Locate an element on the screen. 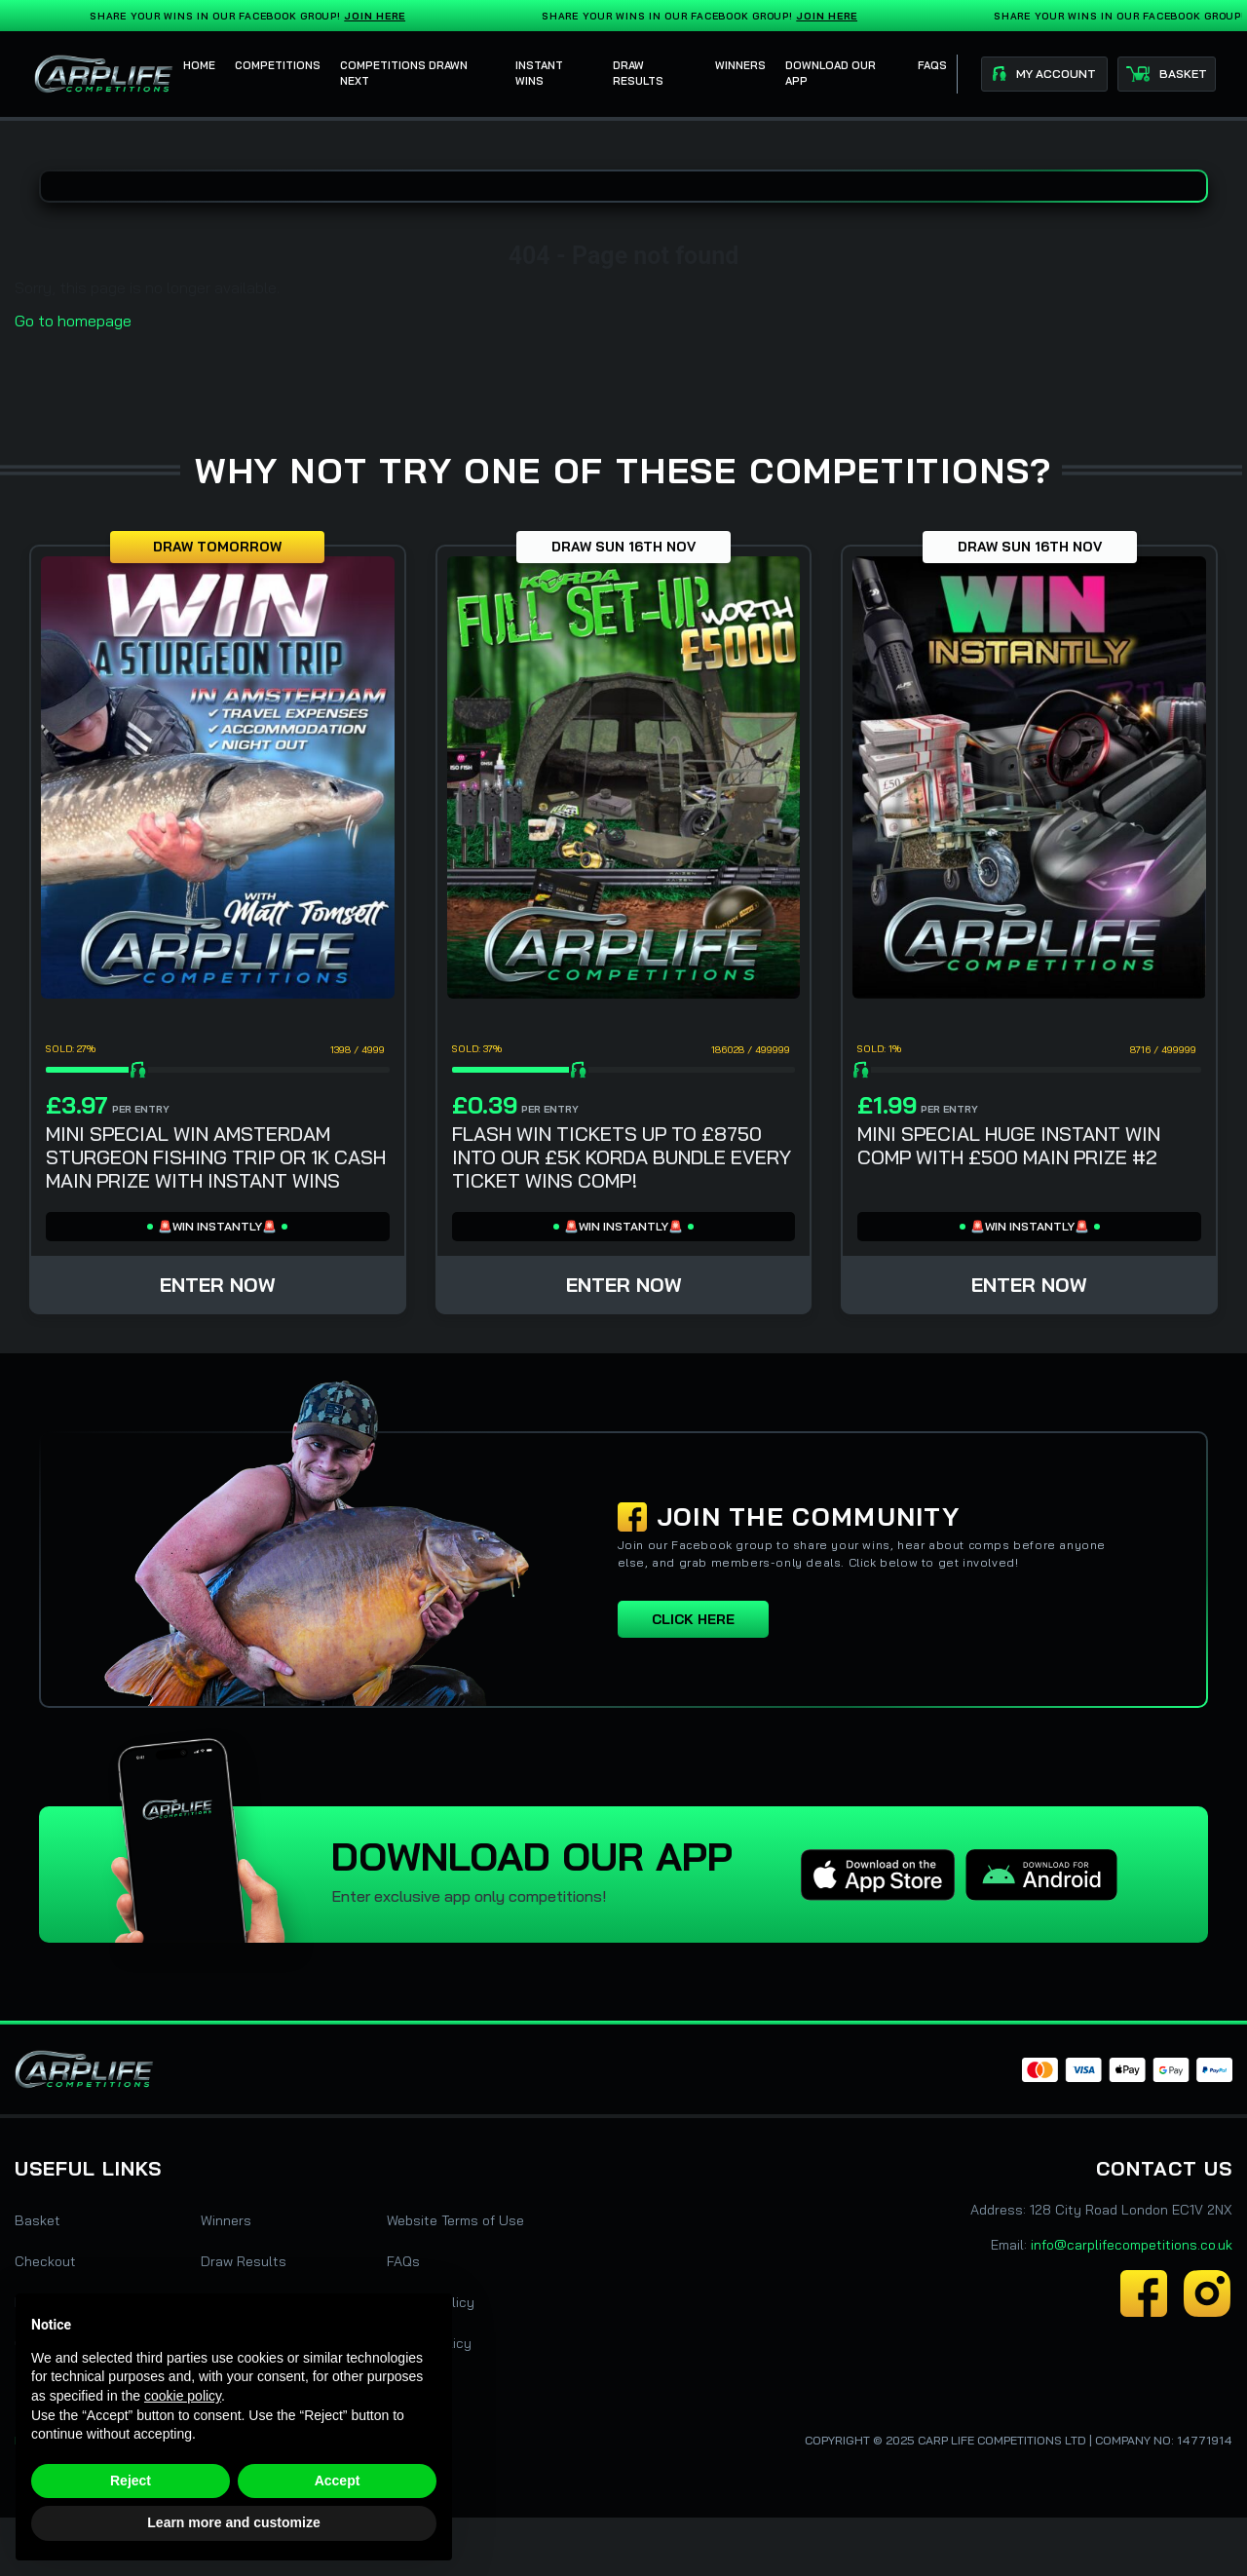  Enter Now [Read more about “MINI SPECIAL HUGE INSTANT WIN COMP WITH £500 MAIN PRIZE #2”] is located at coordinates (1029, 1284).